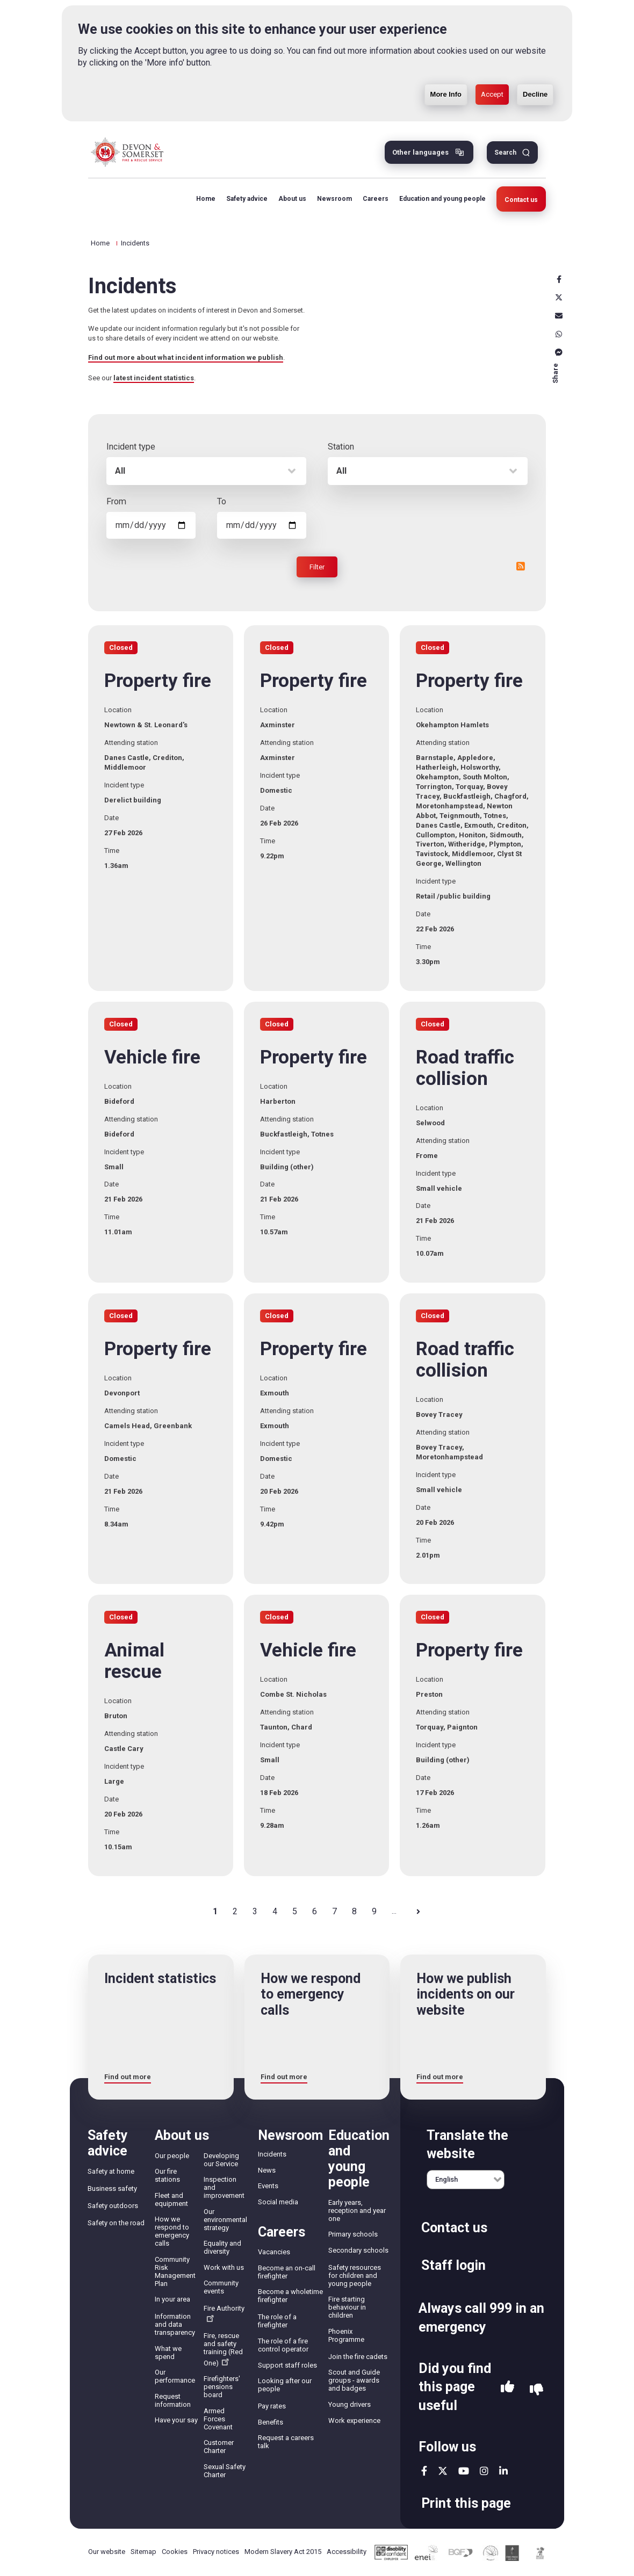  I want to click on Have your say, so click(176, 2420).